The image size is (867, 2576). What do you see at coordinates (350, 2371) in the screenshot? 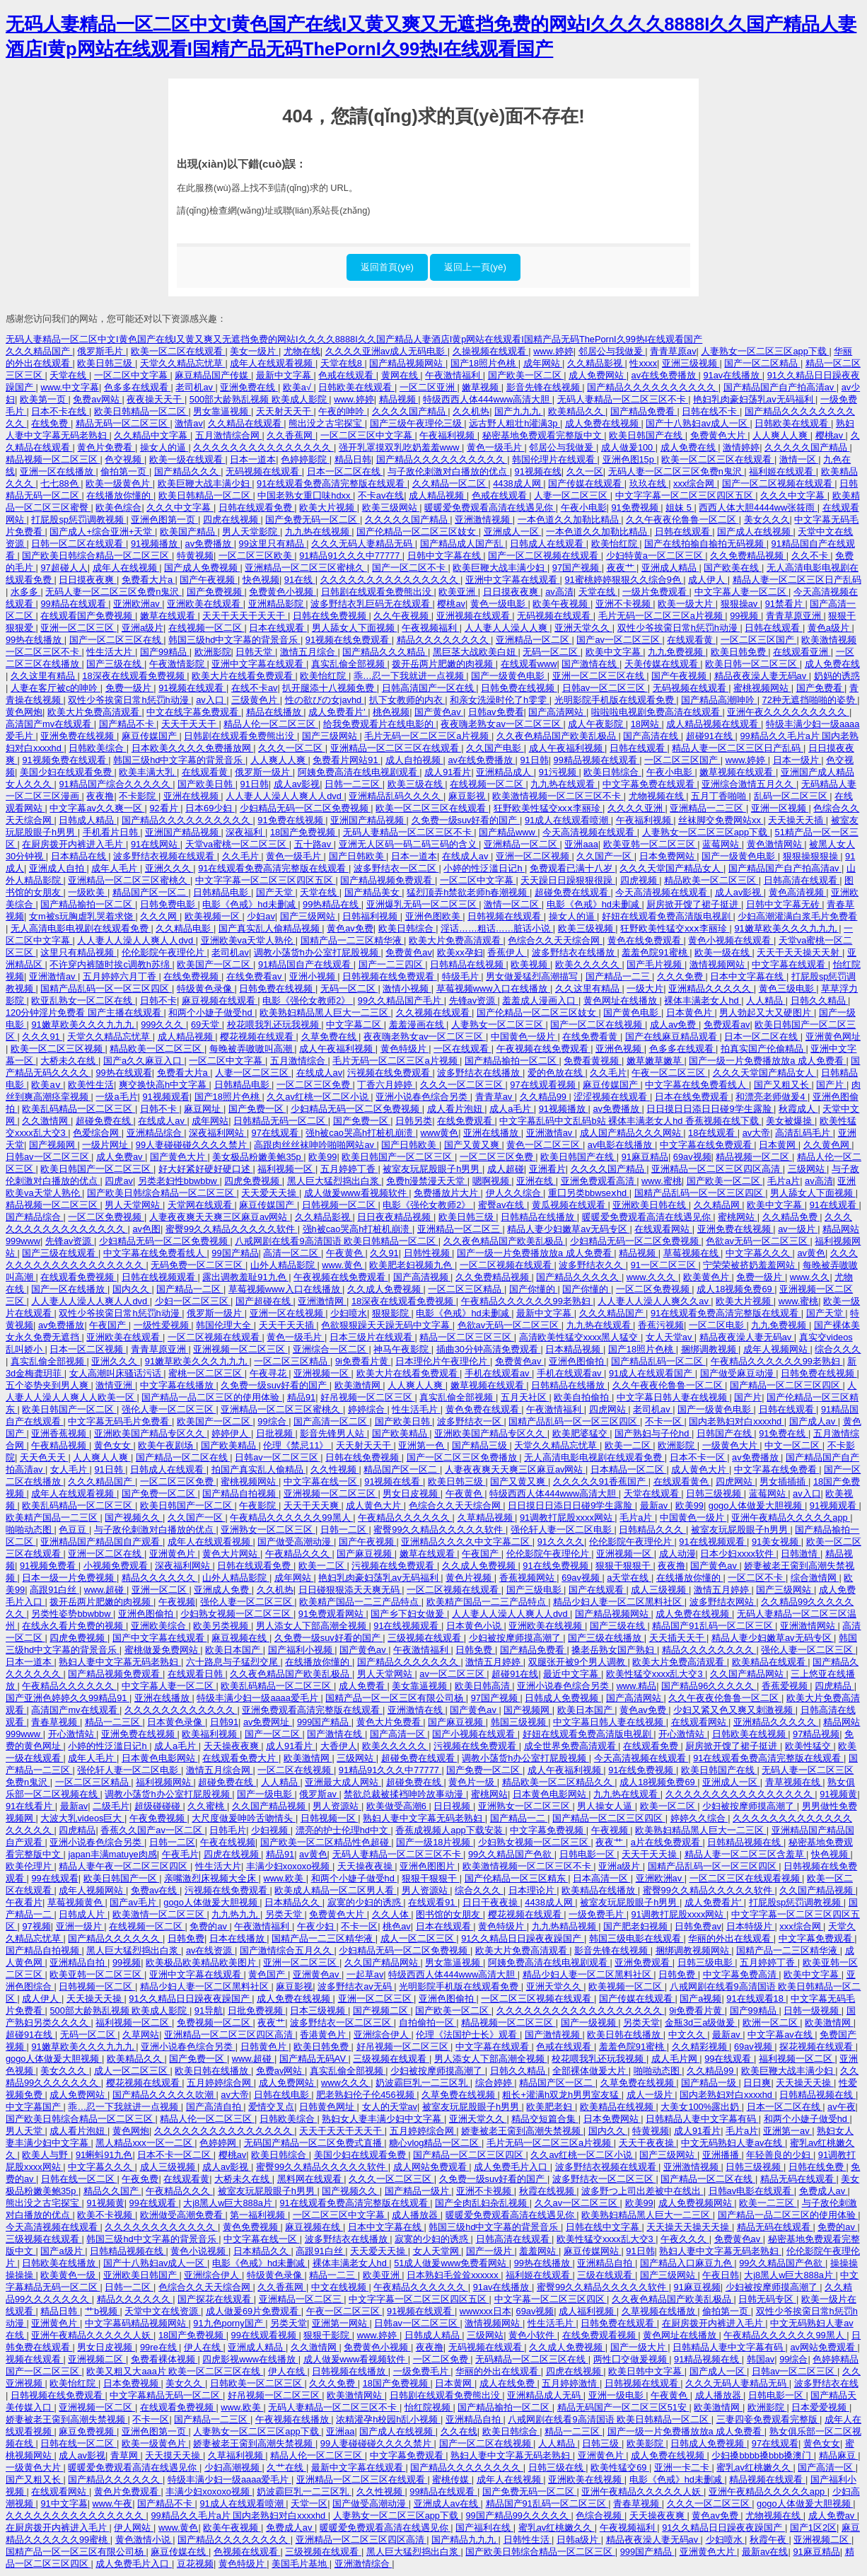
I see `日韩视频在线播放` at bounding box center [350, 2371].